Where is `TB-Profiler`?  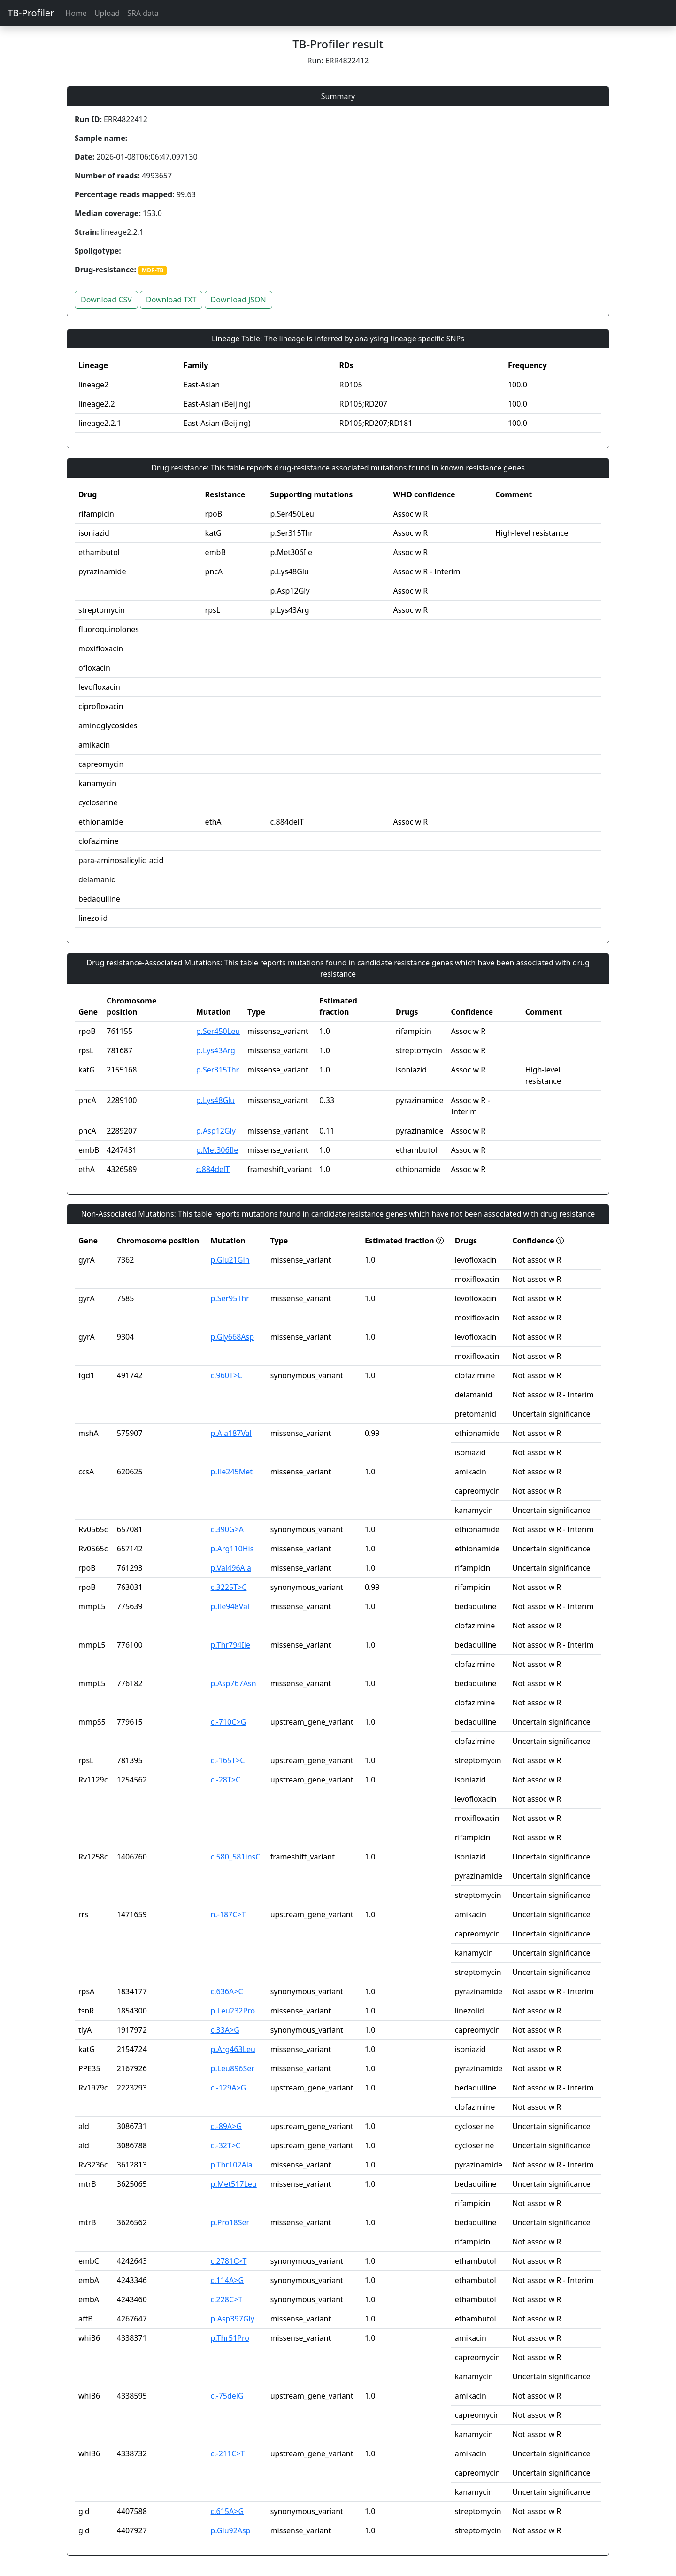 TB-Profiler is located at coordinates (31, 13).